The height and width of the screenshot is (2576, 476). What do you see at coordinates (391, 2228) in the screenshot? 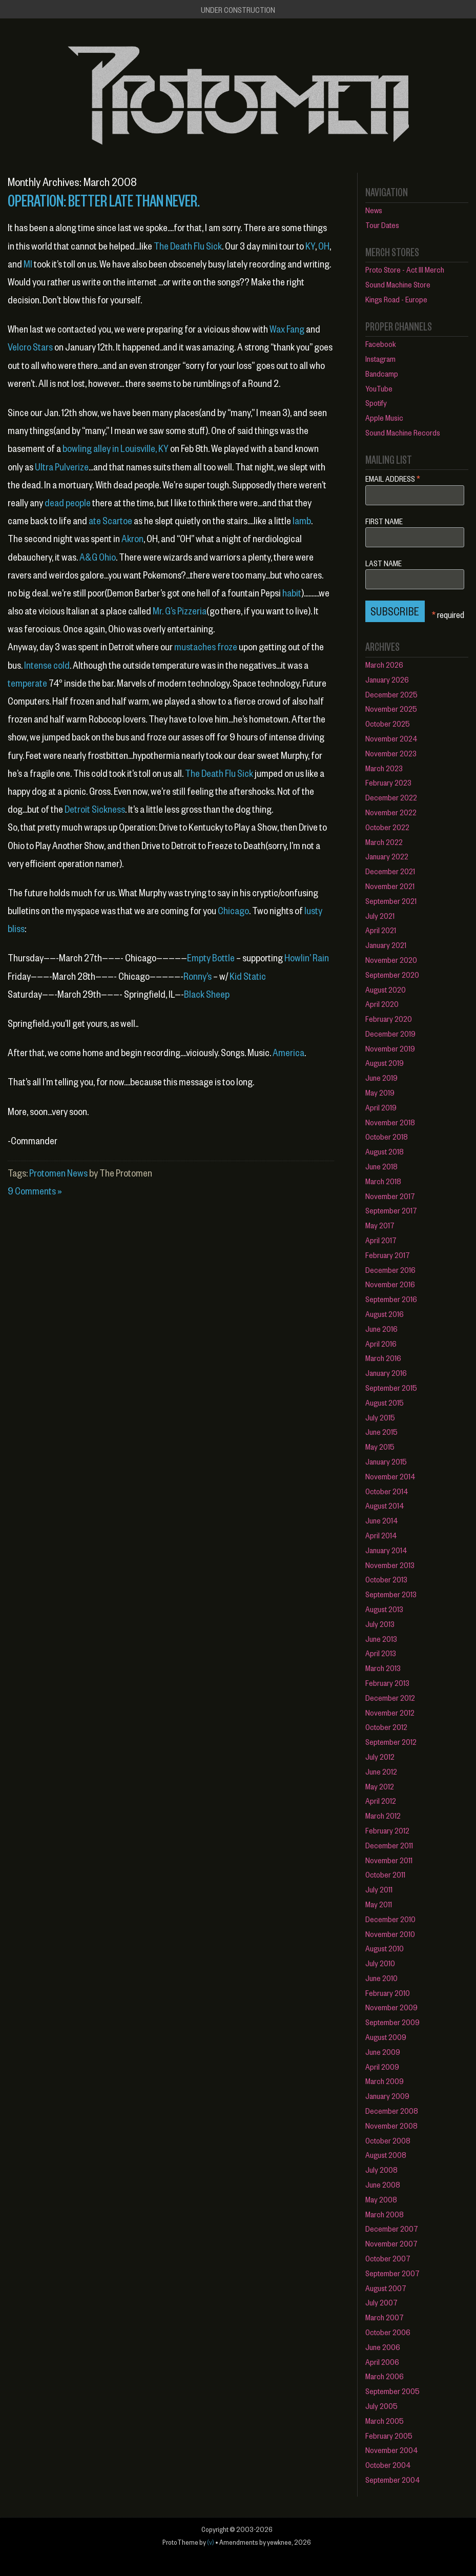
I see `December 2007` at bounding box center [391, 2228].